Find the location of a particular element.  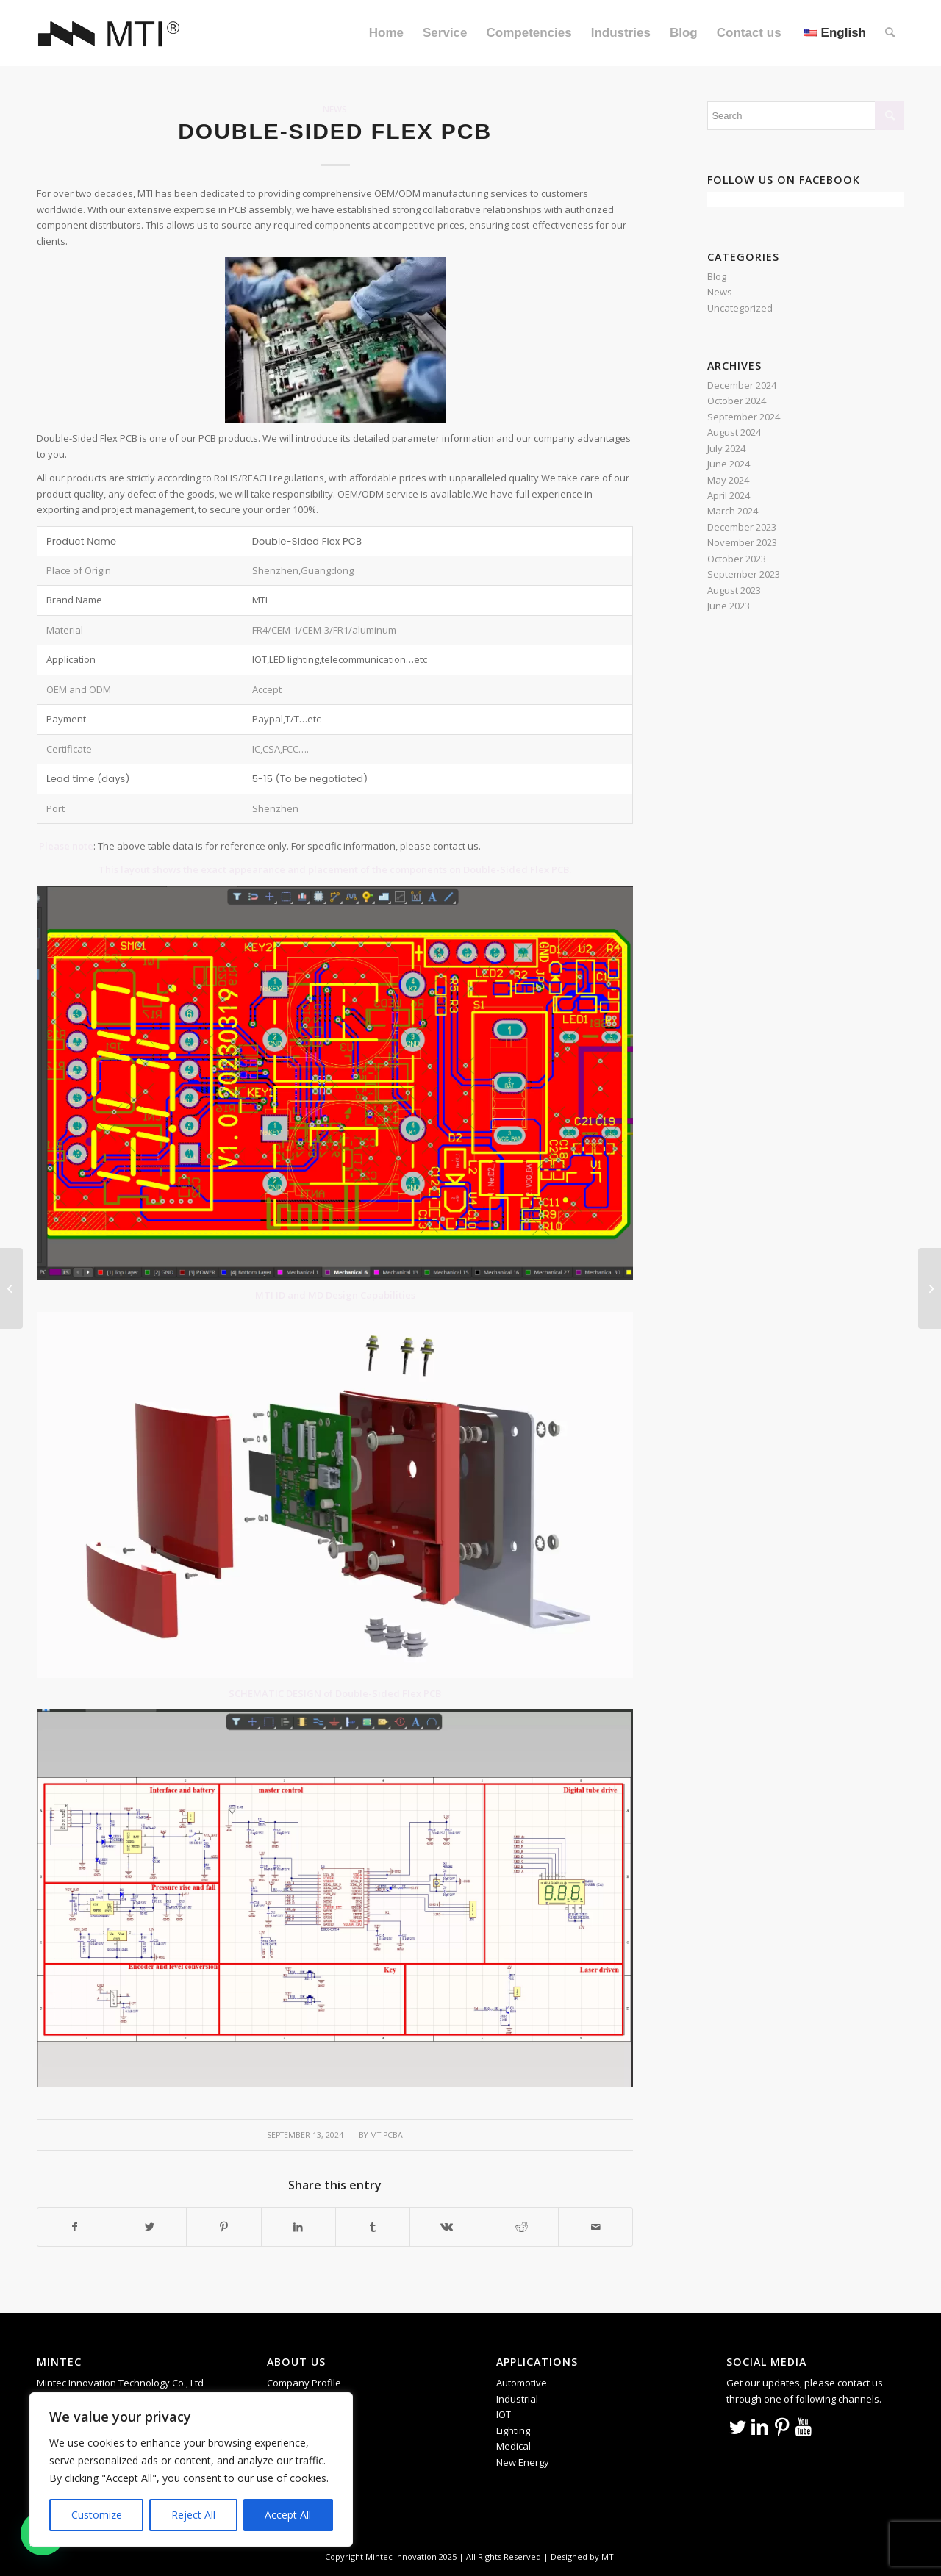

[Share on Facebook] is located at coordinates (74, 2227).